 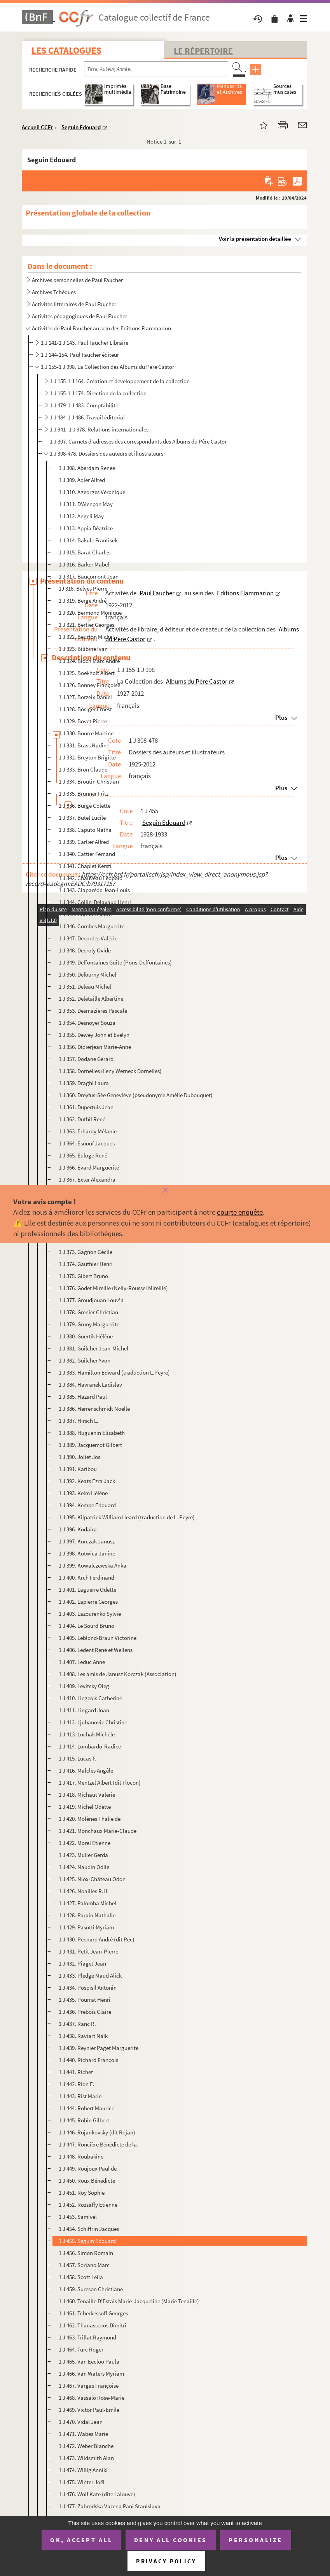 What do you see at coordinates (164, 1190) in the screenshot?
I see `[Fermer]` at bounding box center [164, 1190].